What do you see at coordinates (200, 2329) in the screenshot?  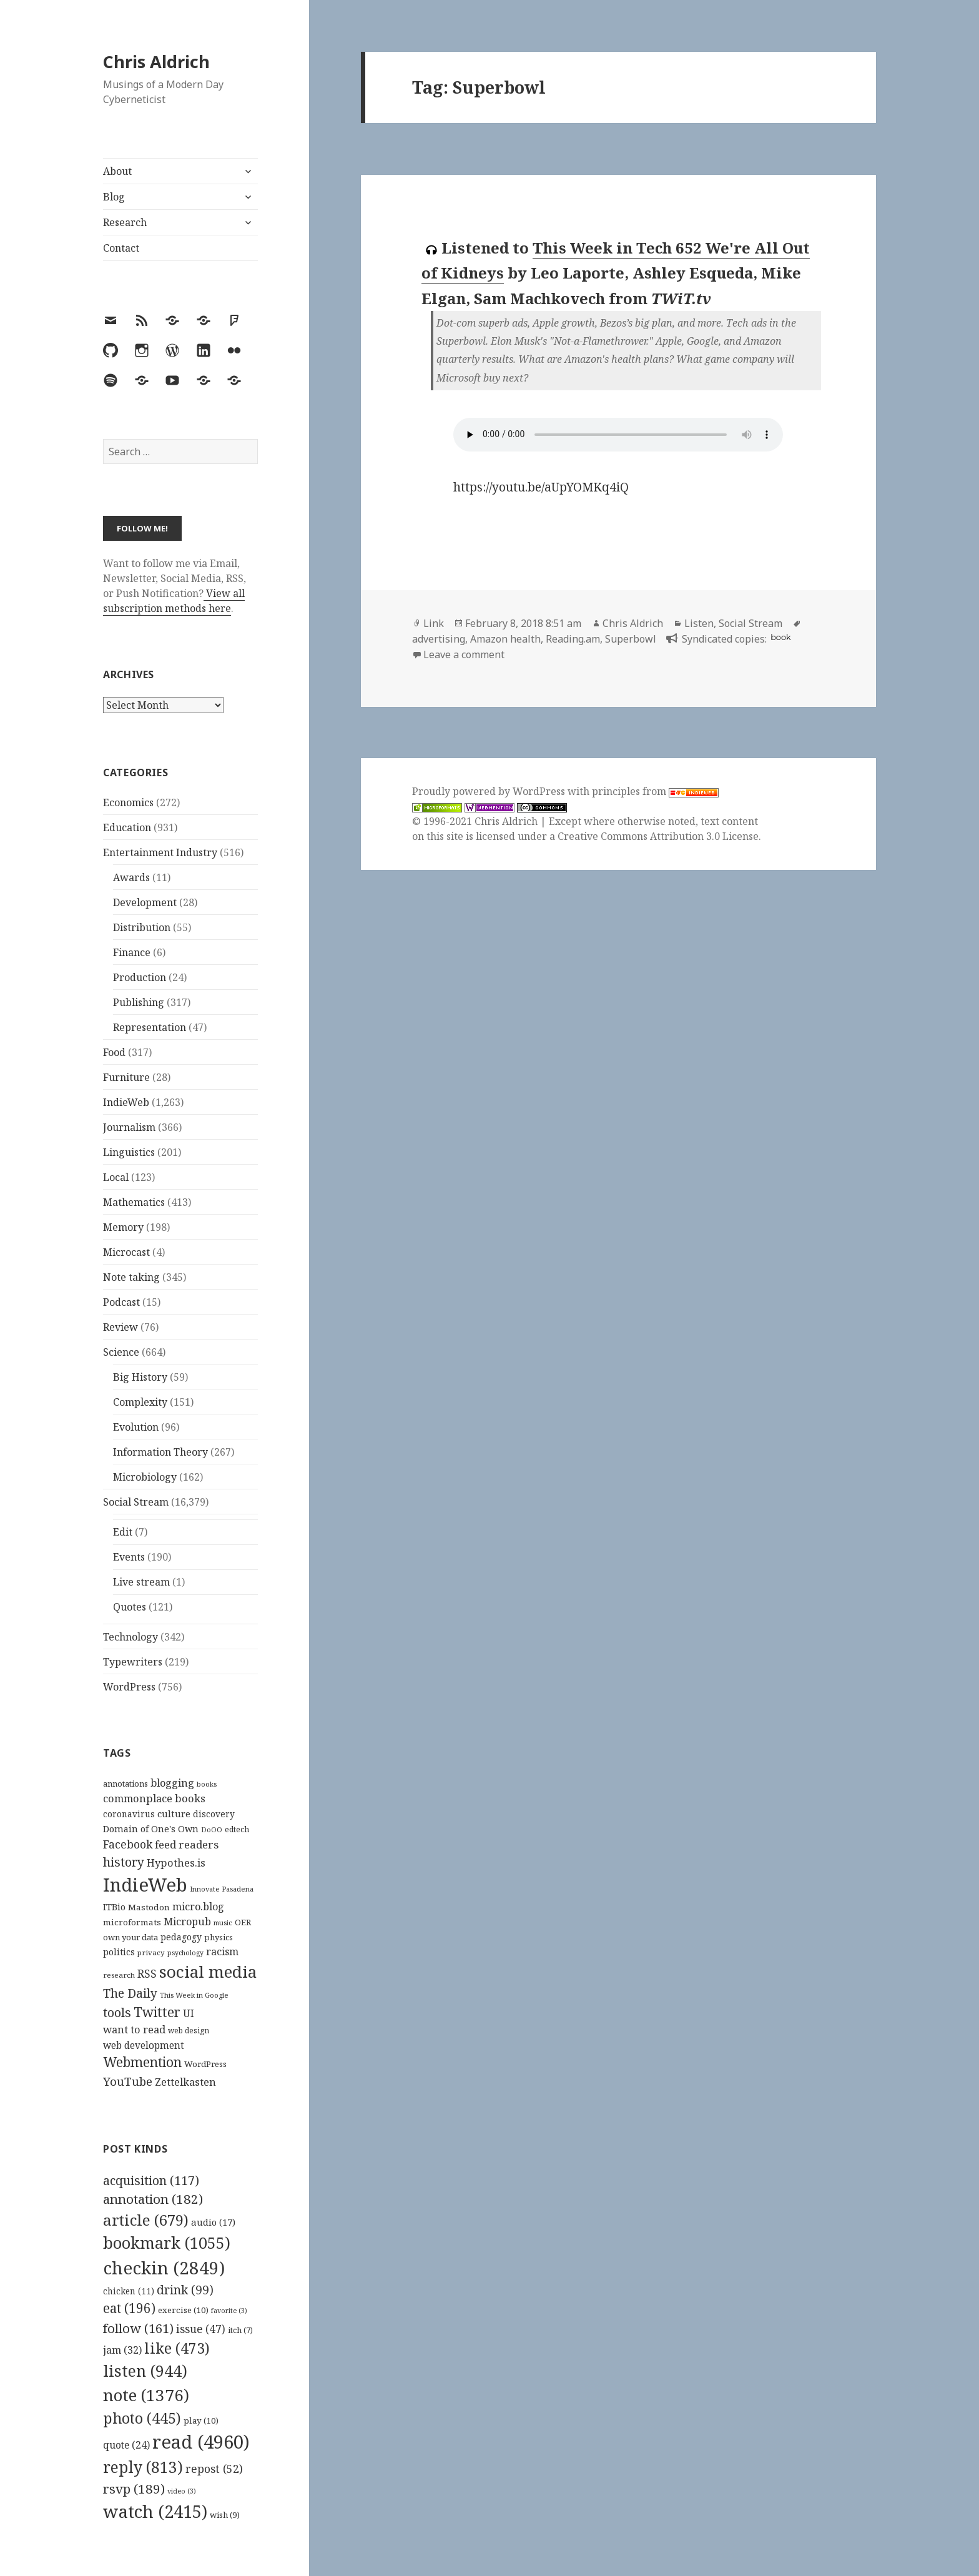 I see `issue [issue (47 items)]` at bounding box center [200, 2329].